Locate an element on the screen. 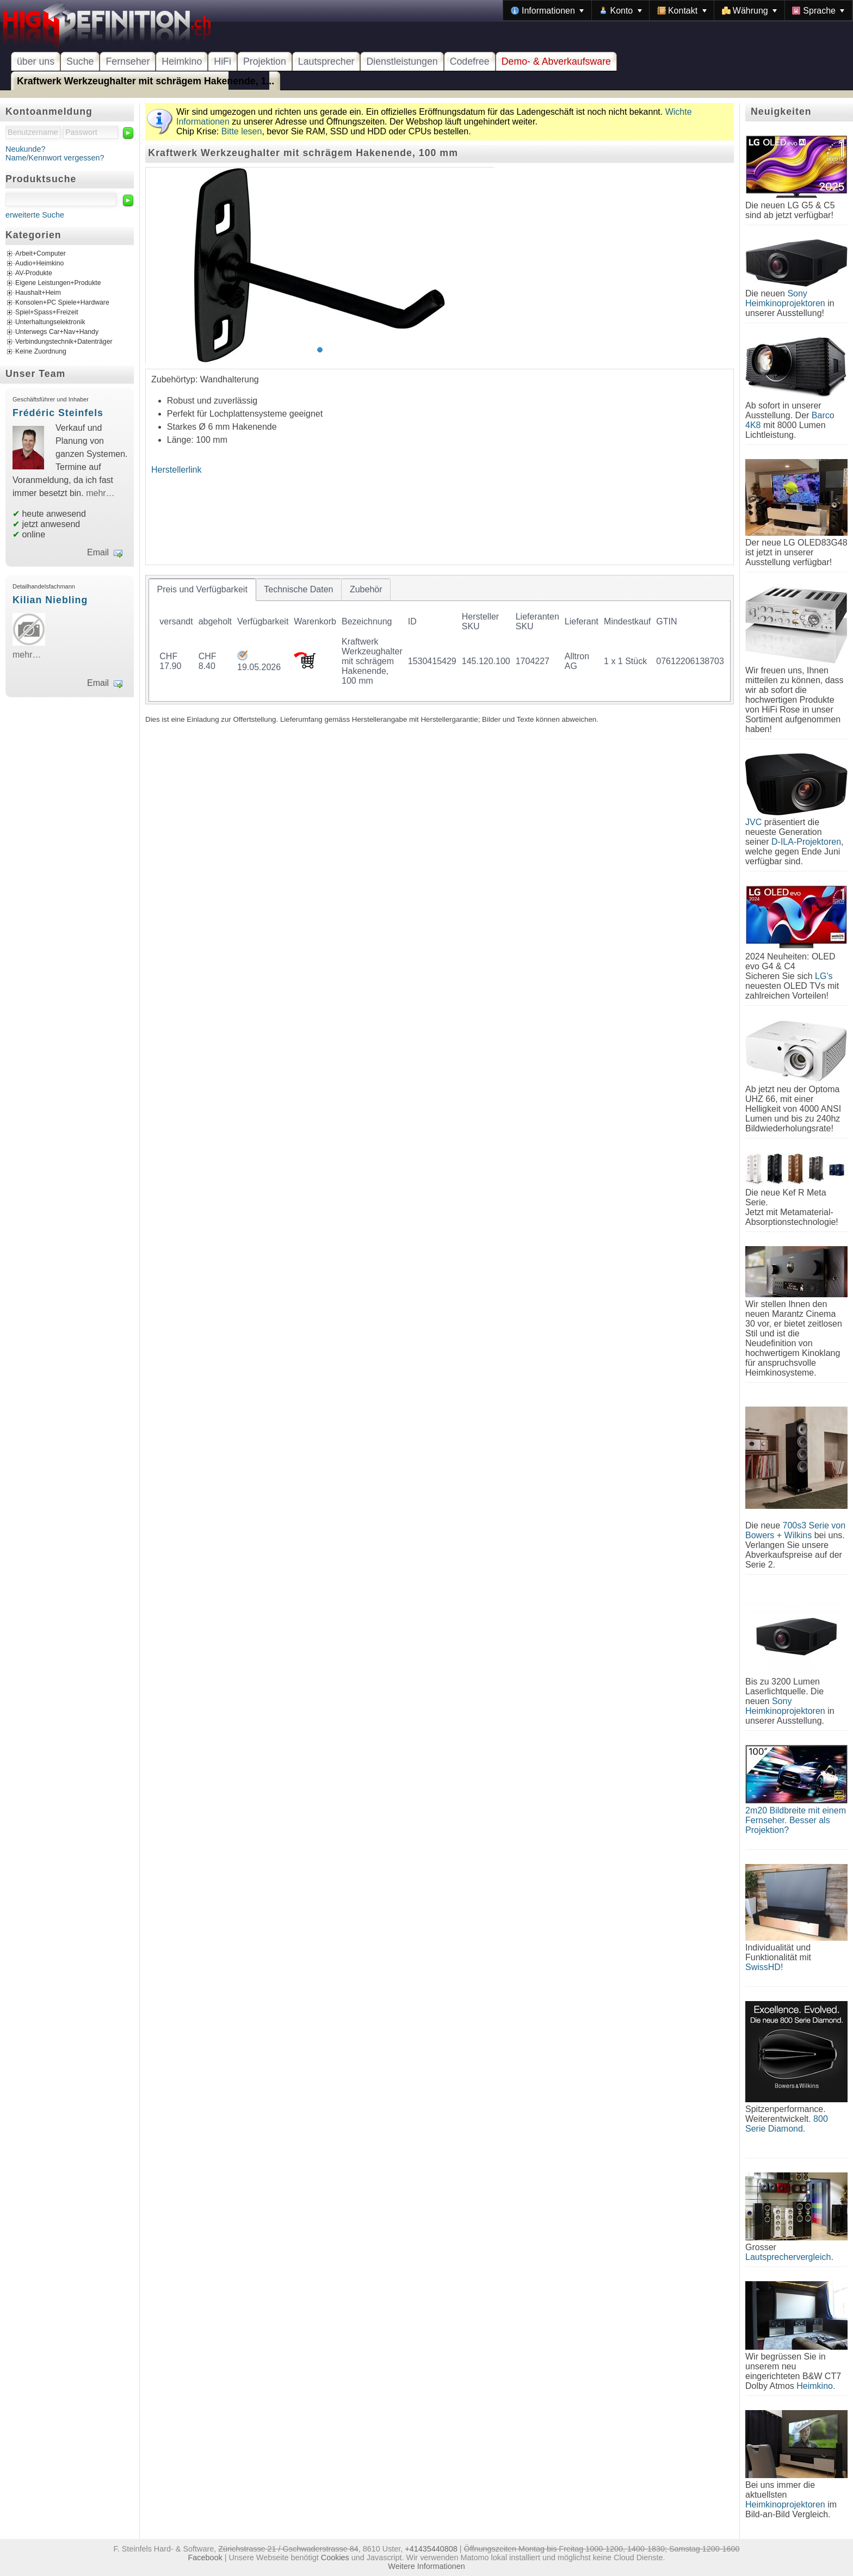 This screenshot has width=853, height=2576. D-ILA-Projektoren is located at coordinates (806, 841).